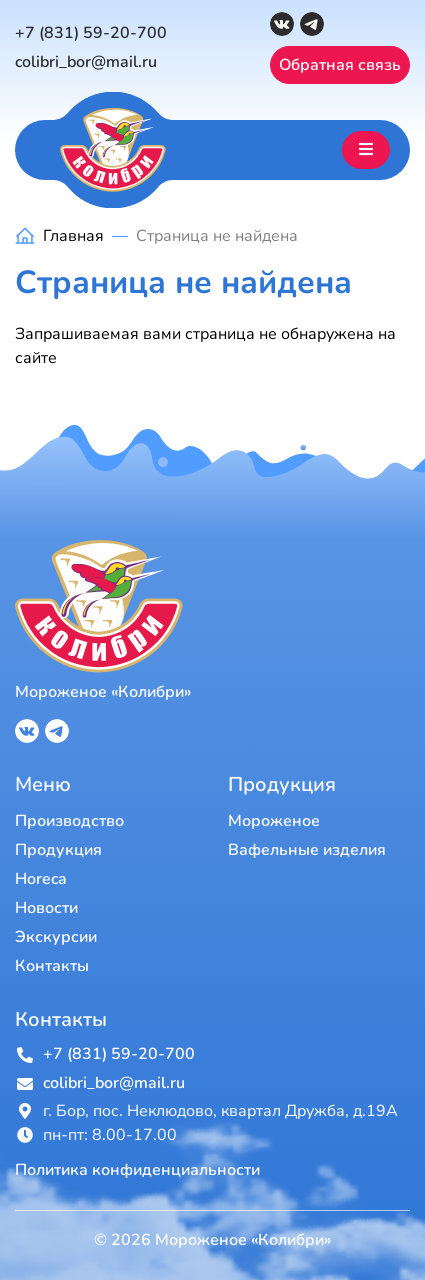  Describe the element at coordinates (137, 1170) in the screenshot. I see `Политика конфиденциальности` at that location.